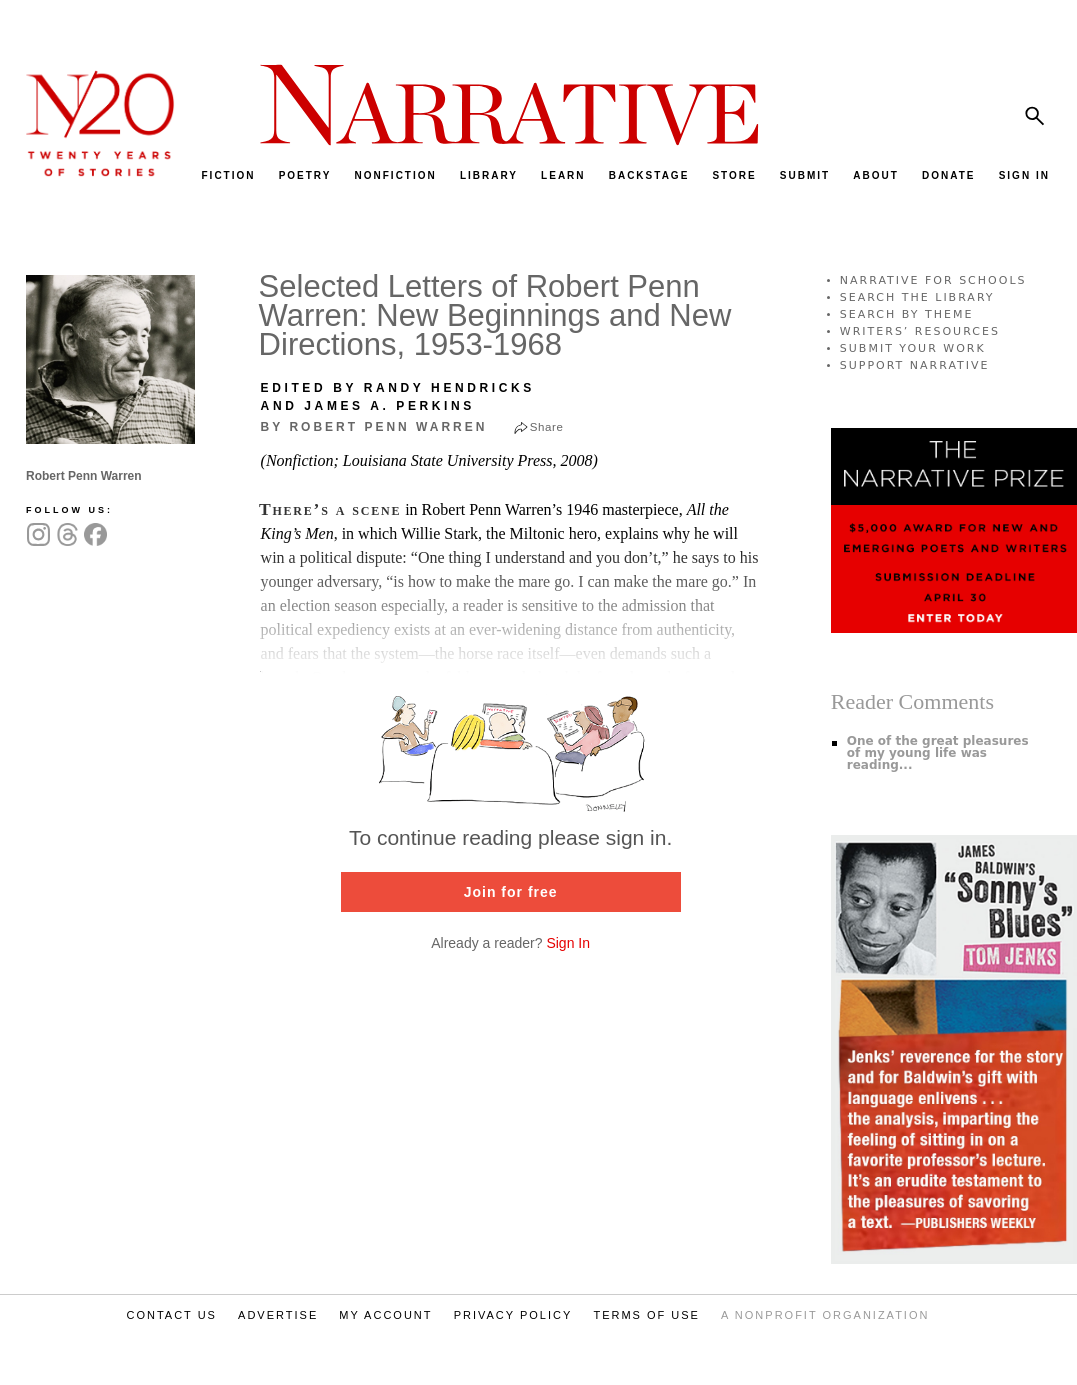 This screenshot has height=1385, width=1077. Describe the element at coordinates (933, 280) in the screenshot. I see `NARRATIVE FOR SCHOOLS` at that location.